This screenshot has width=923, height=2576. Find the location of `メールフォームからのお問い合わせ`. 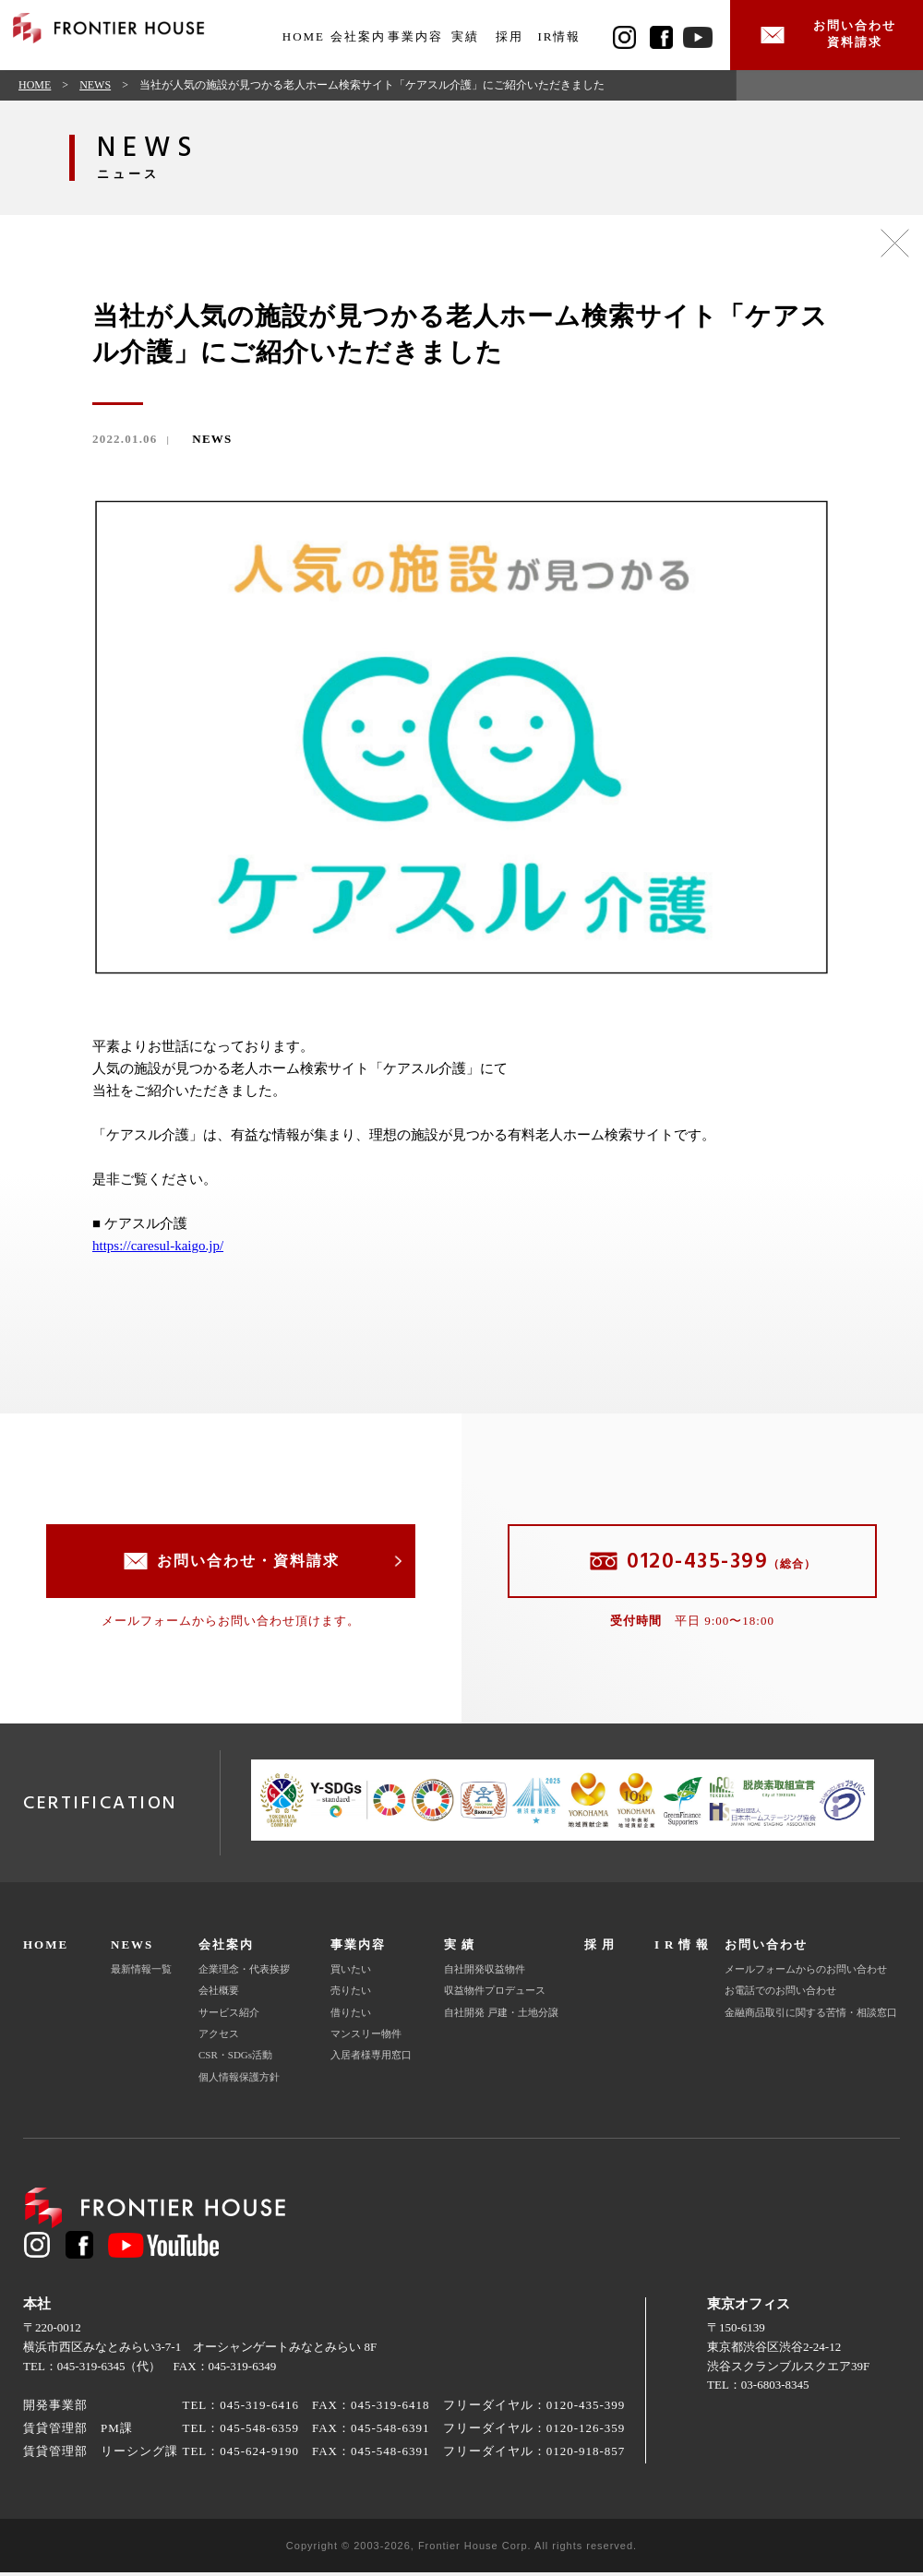

メールフォームからのお問い合わせ is located at coordinates (806, 1973).